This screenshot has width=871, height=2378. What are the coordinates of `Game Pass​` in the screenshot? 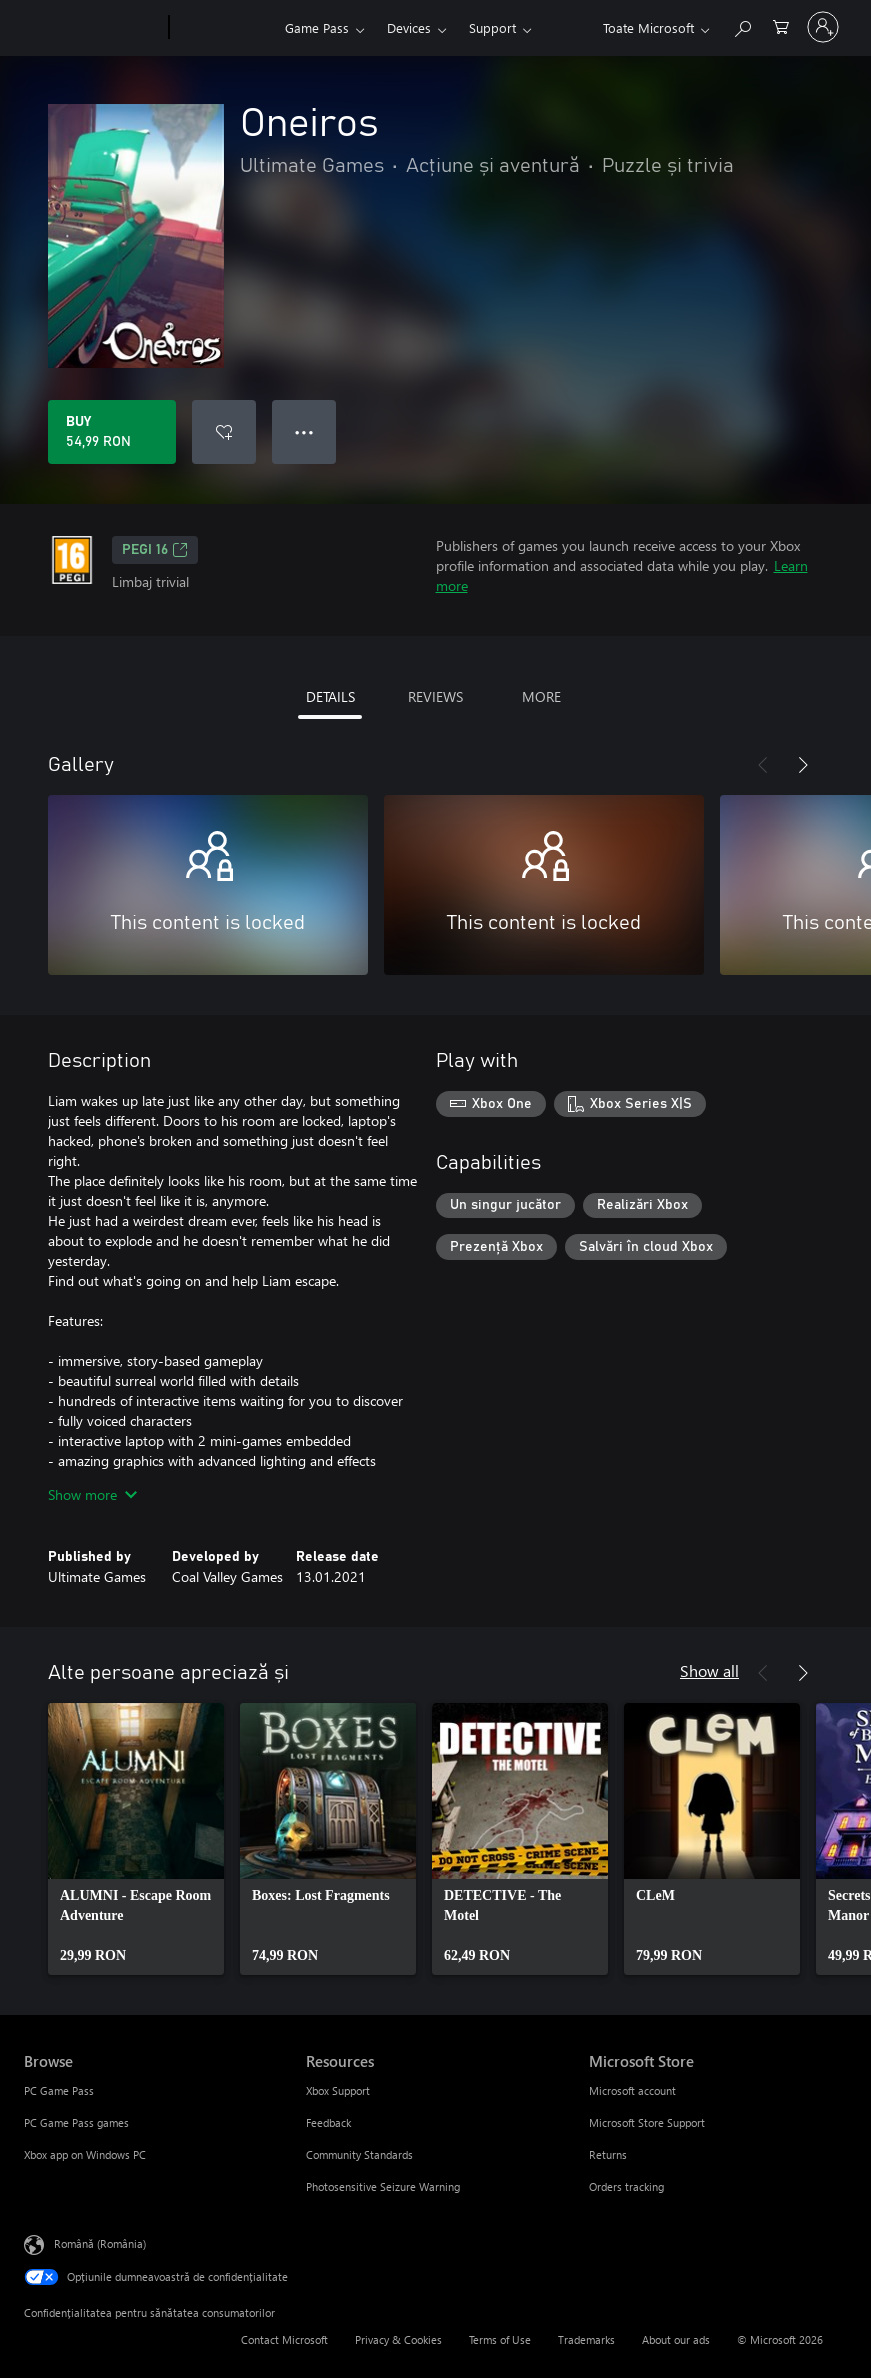 It's located at (317, 27).